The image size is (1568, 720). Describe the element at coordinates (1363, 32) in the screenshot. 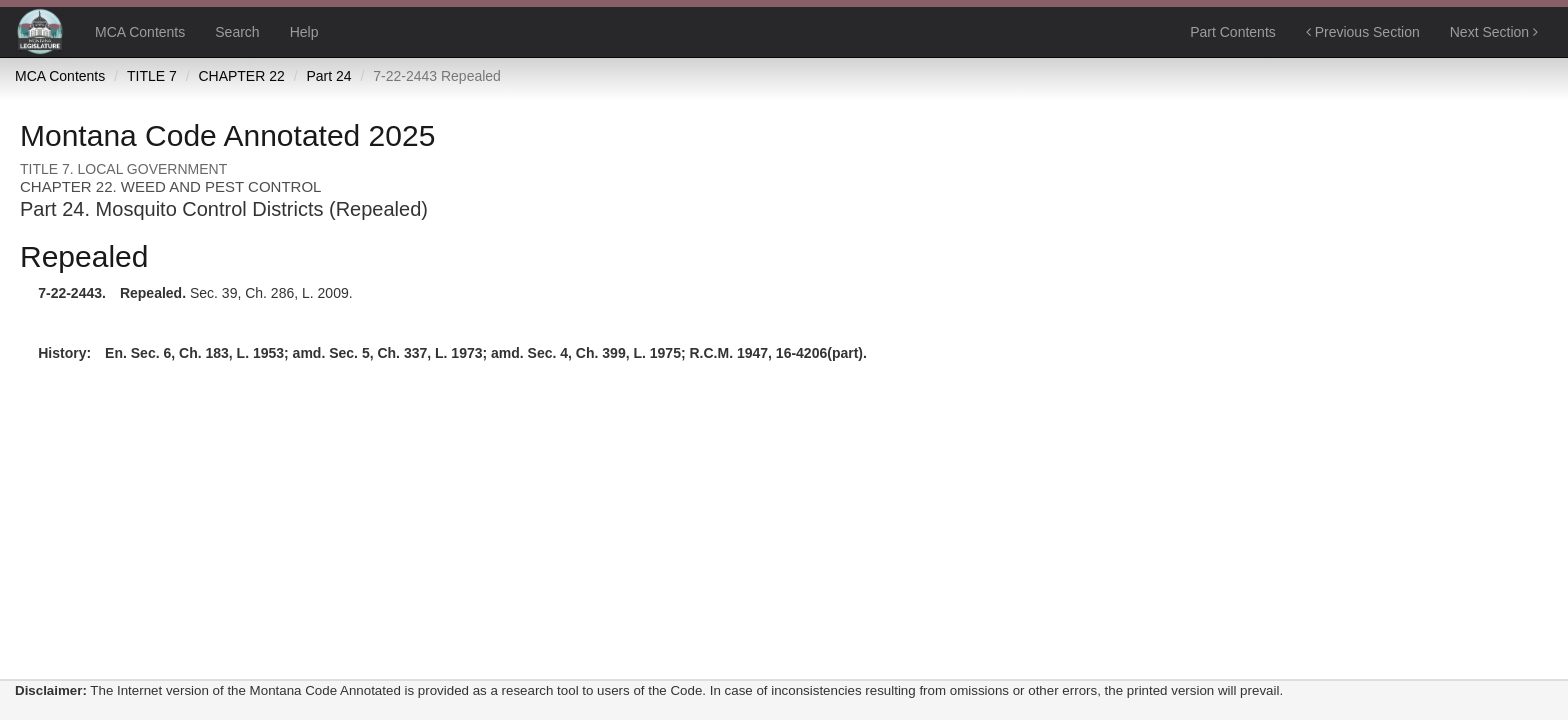

I see `Previous Section` at that location.